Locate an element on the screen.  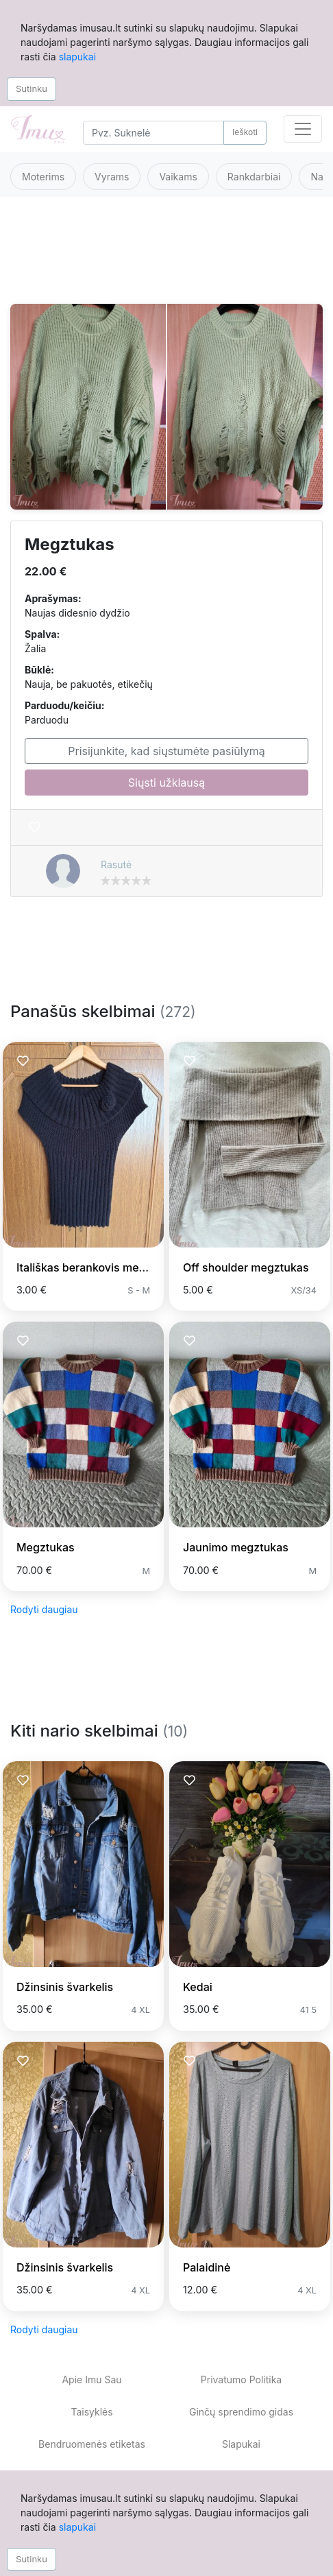
[Search] is located at coordinates (153, 133).